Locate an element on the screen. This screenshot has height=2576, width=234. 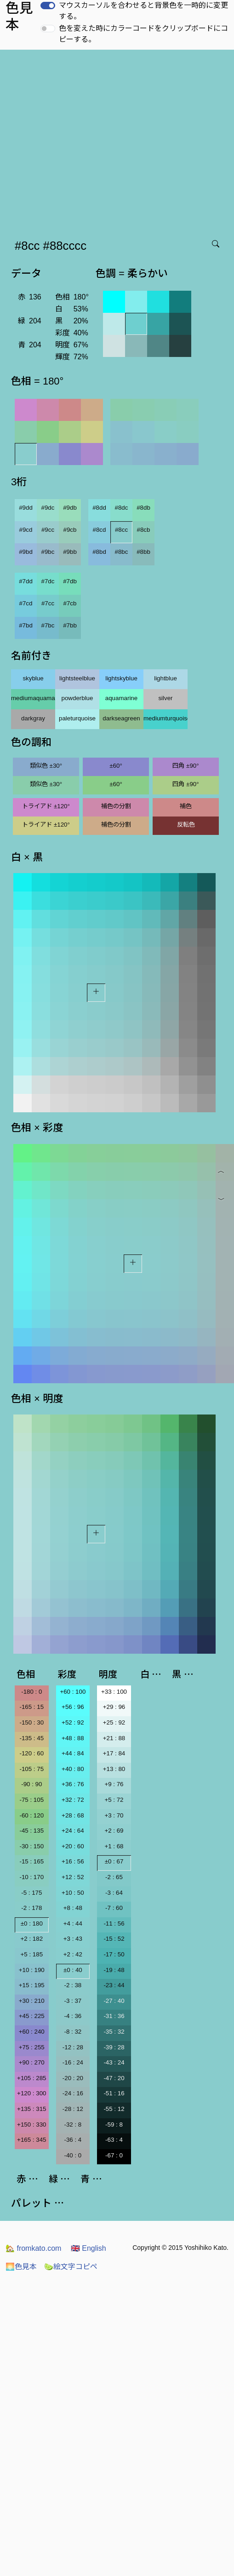
#8cc is located at coordinates (121, 529).